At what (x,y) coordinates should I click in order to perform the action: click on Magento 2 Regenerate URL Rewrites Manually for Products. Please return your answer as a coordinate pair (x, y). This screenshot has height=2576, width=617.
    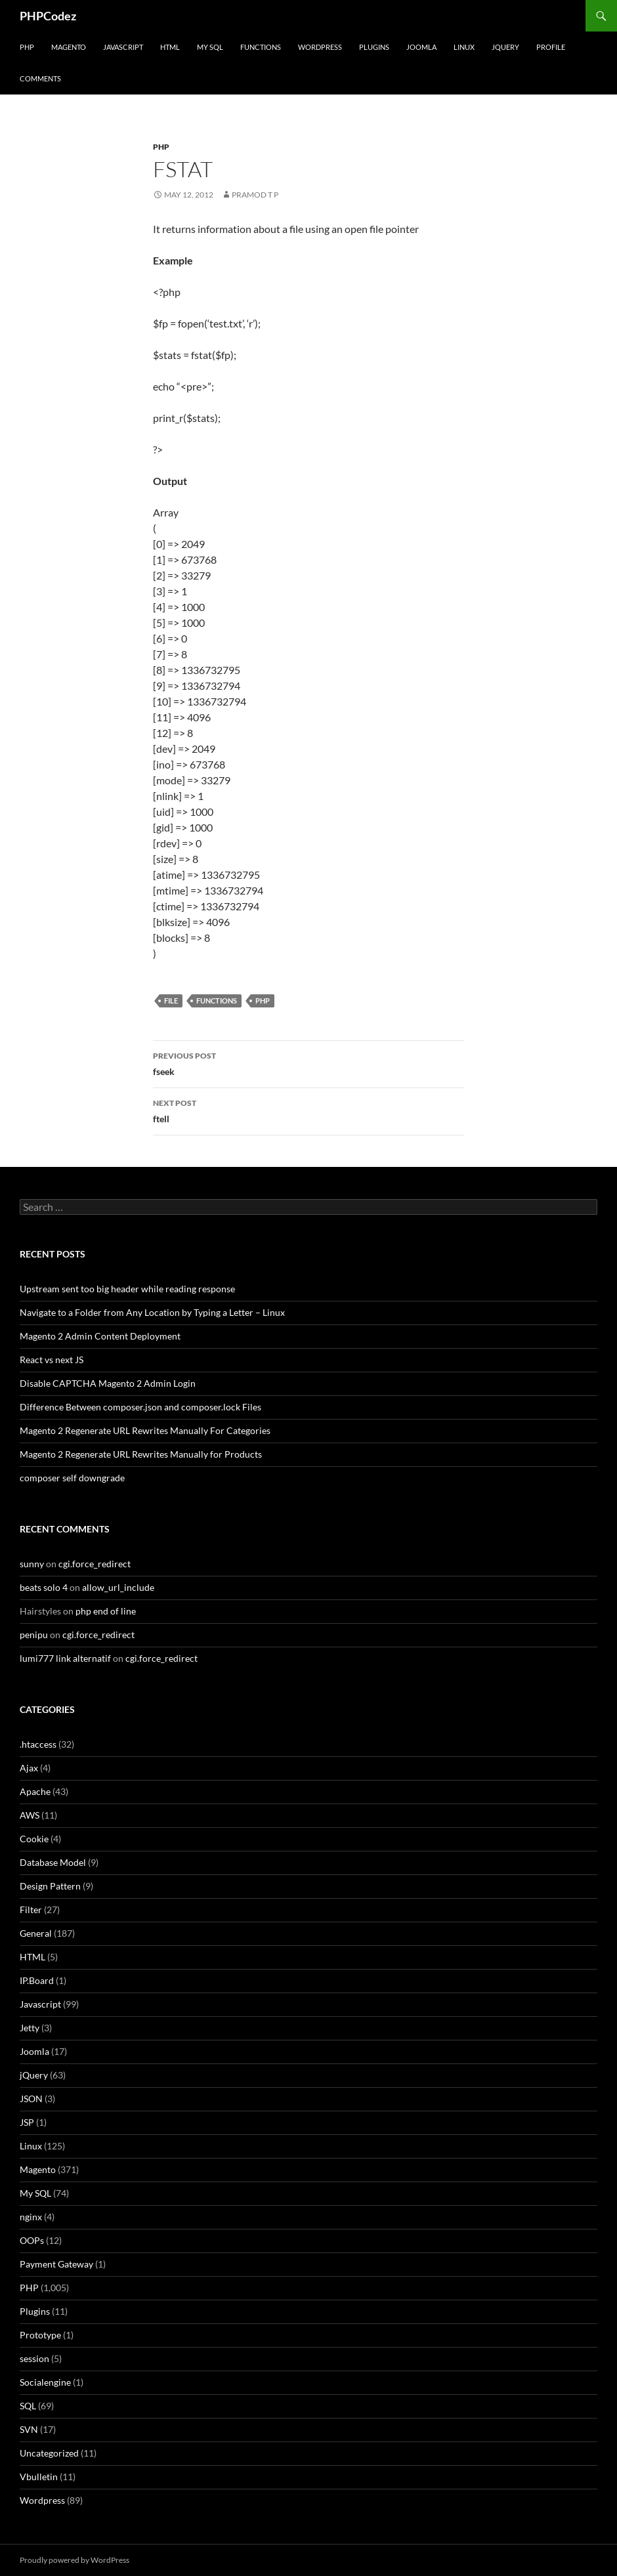
    Looking at the image, I should click on (141, 1454).